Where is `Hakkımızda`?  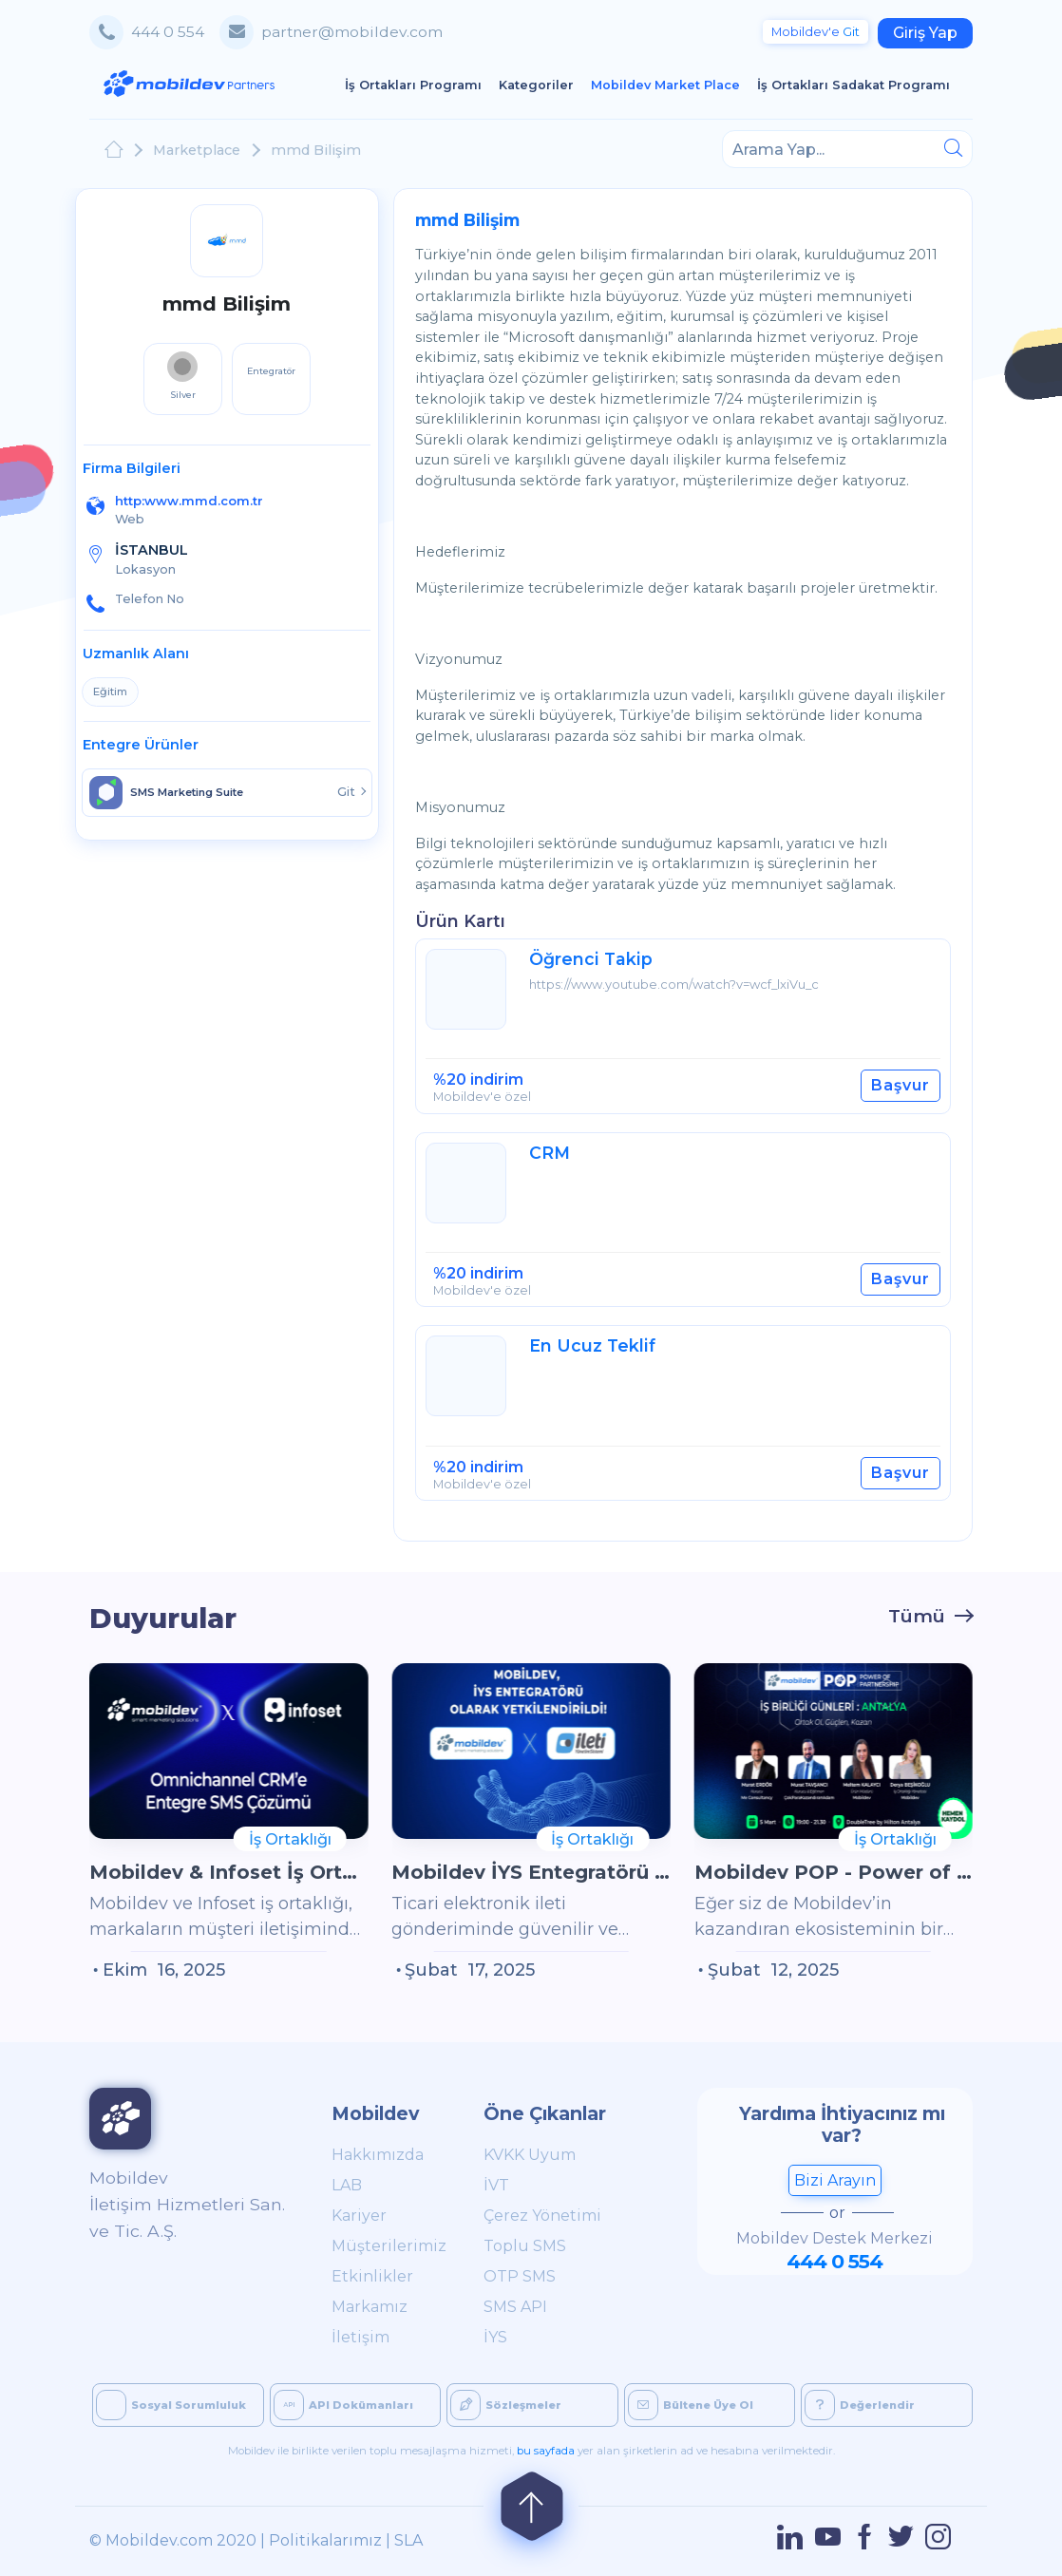
Hakkımızda is located at coordinates (378, 2155).